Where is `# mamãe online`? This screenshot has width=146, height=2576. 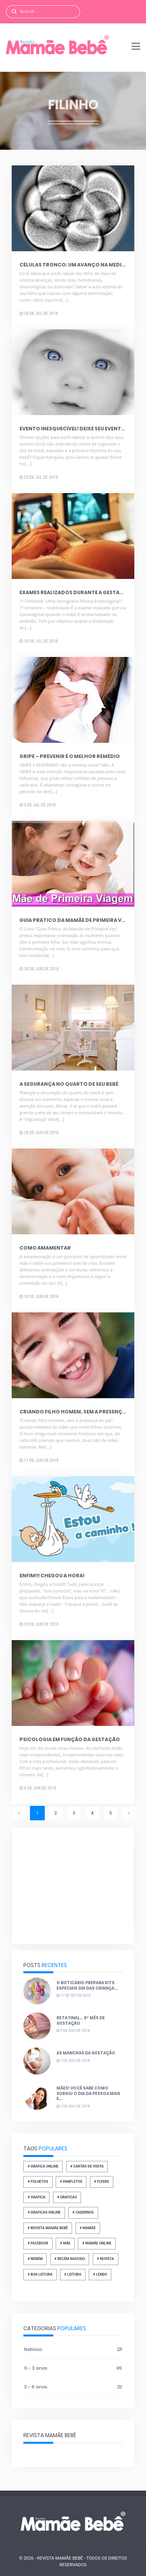
# mamãe online is located at coordinates (96, 2243).